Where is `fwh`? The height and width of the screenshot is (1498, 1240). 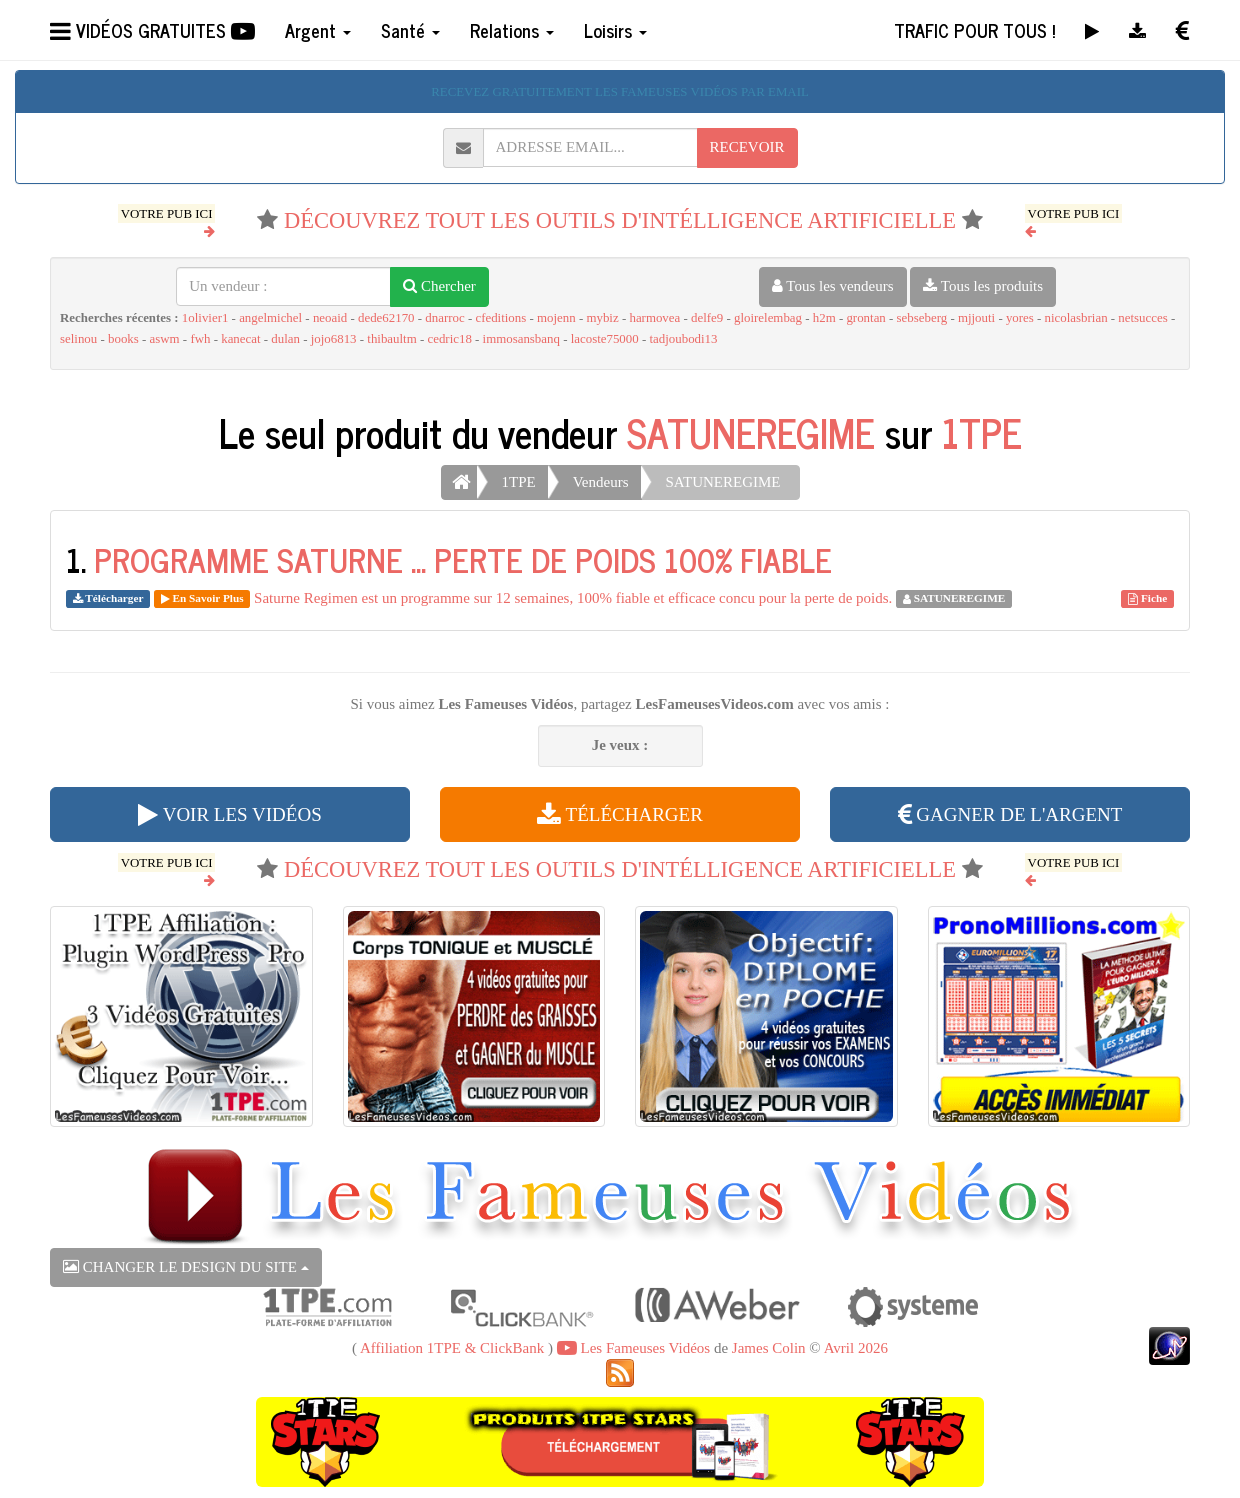
fwh is located at coordinates (200, 339).